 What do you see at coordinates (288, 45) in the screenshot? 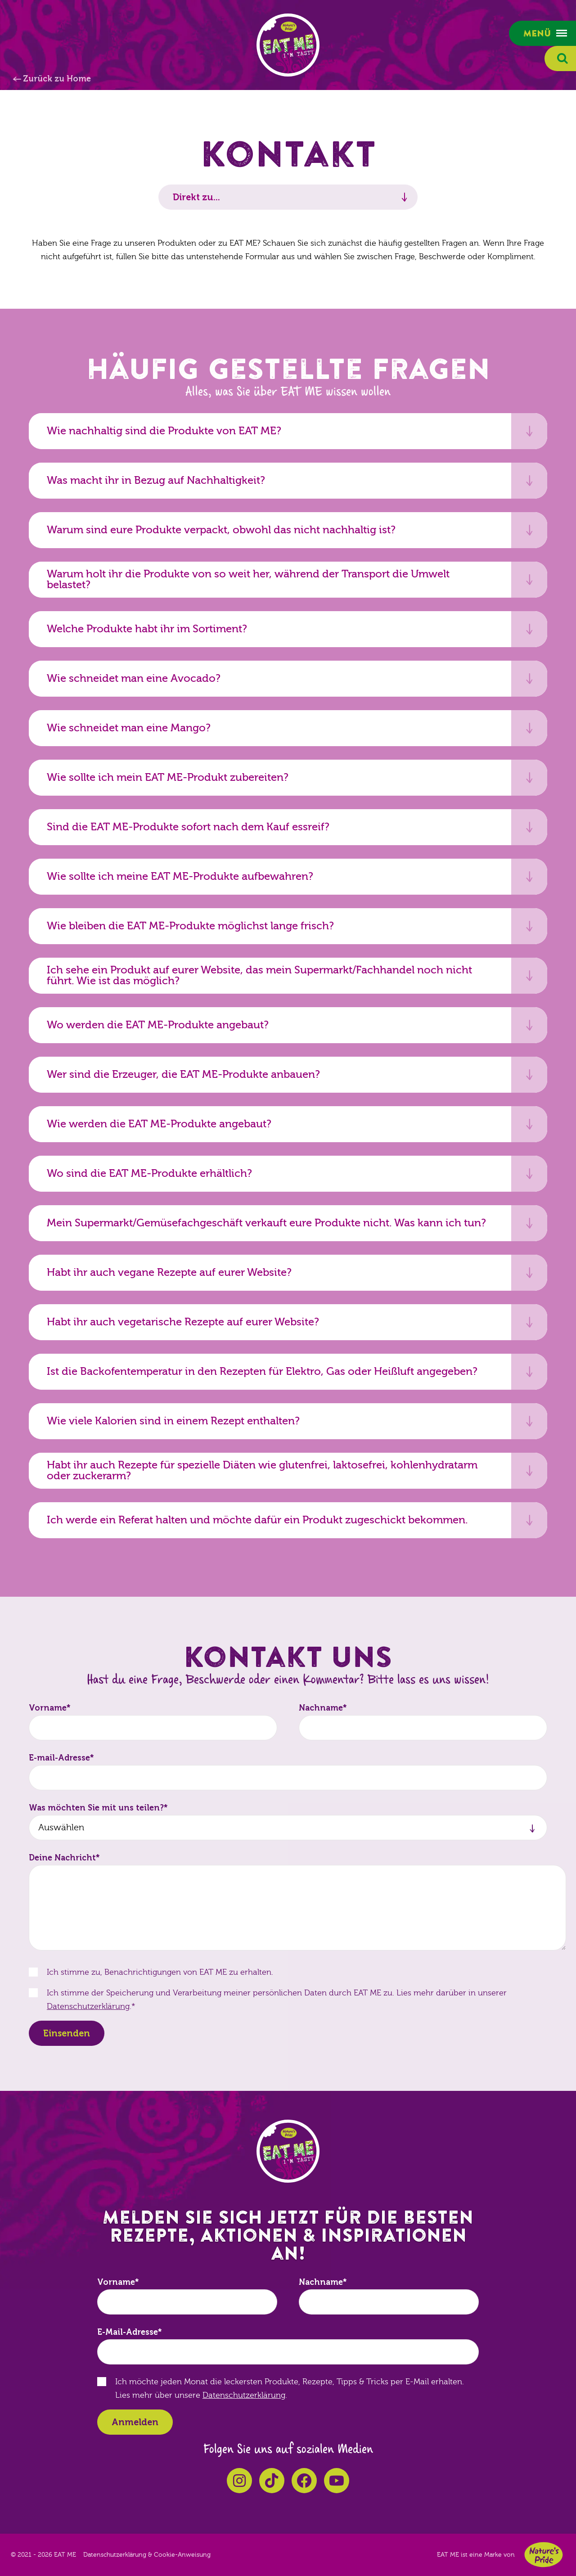
I see `EAT ME` at bounding box center [288, 45].